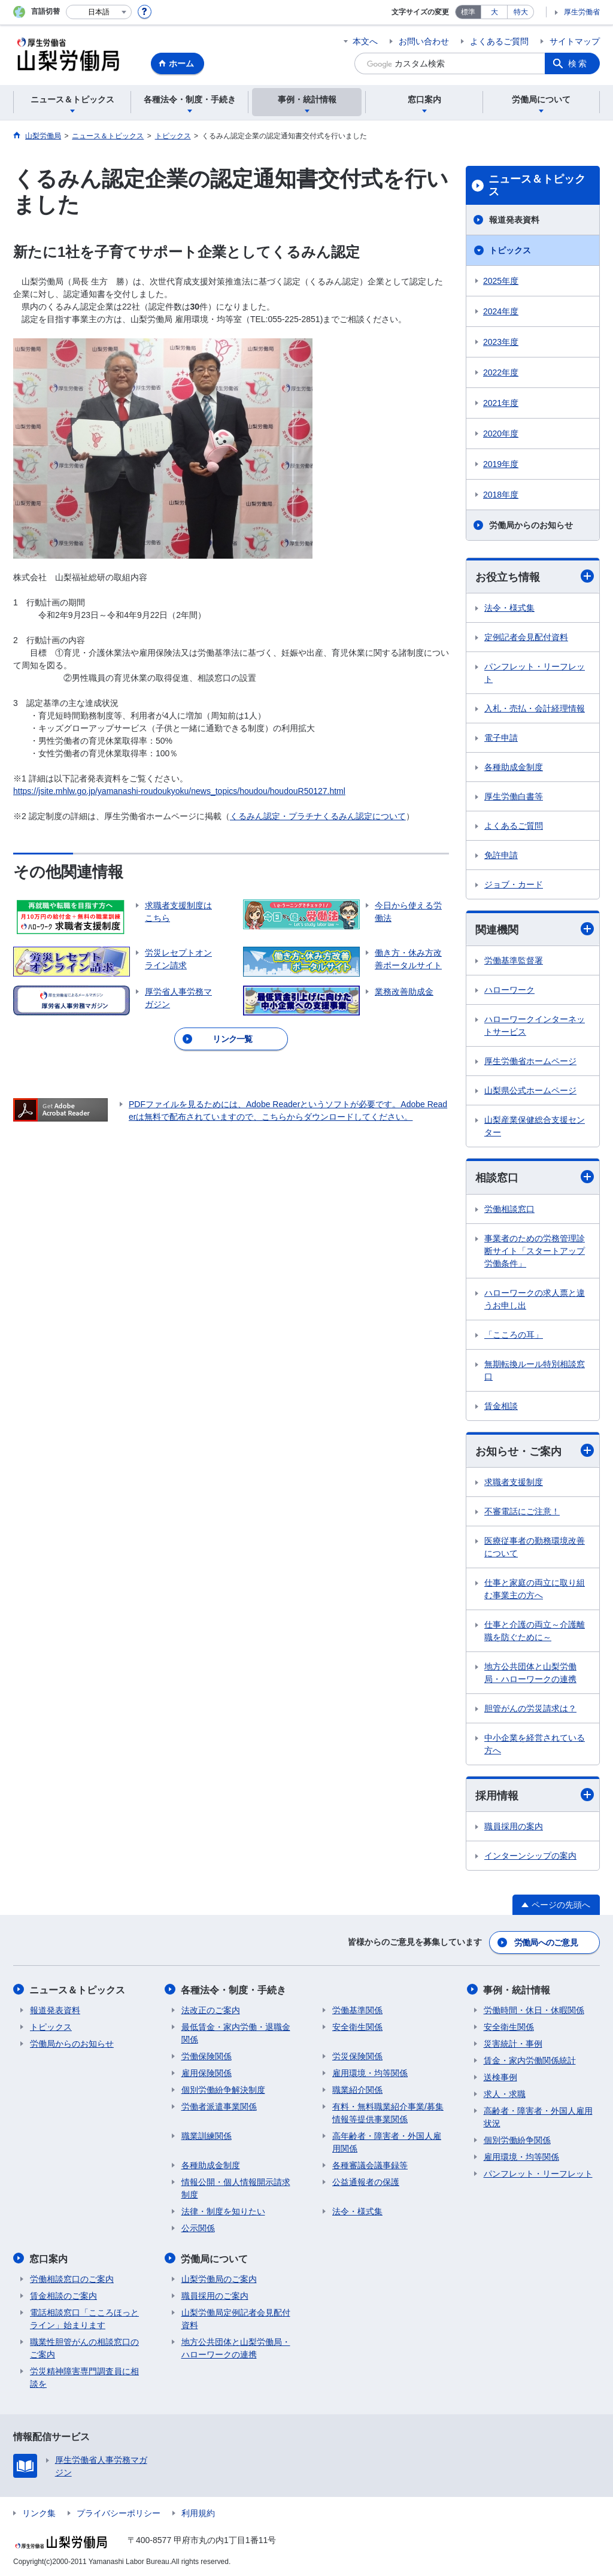  What do you see at coordinates (499, 41) in the screenshot?
I see `よくあるご質問` at bounding box center [499, 41].